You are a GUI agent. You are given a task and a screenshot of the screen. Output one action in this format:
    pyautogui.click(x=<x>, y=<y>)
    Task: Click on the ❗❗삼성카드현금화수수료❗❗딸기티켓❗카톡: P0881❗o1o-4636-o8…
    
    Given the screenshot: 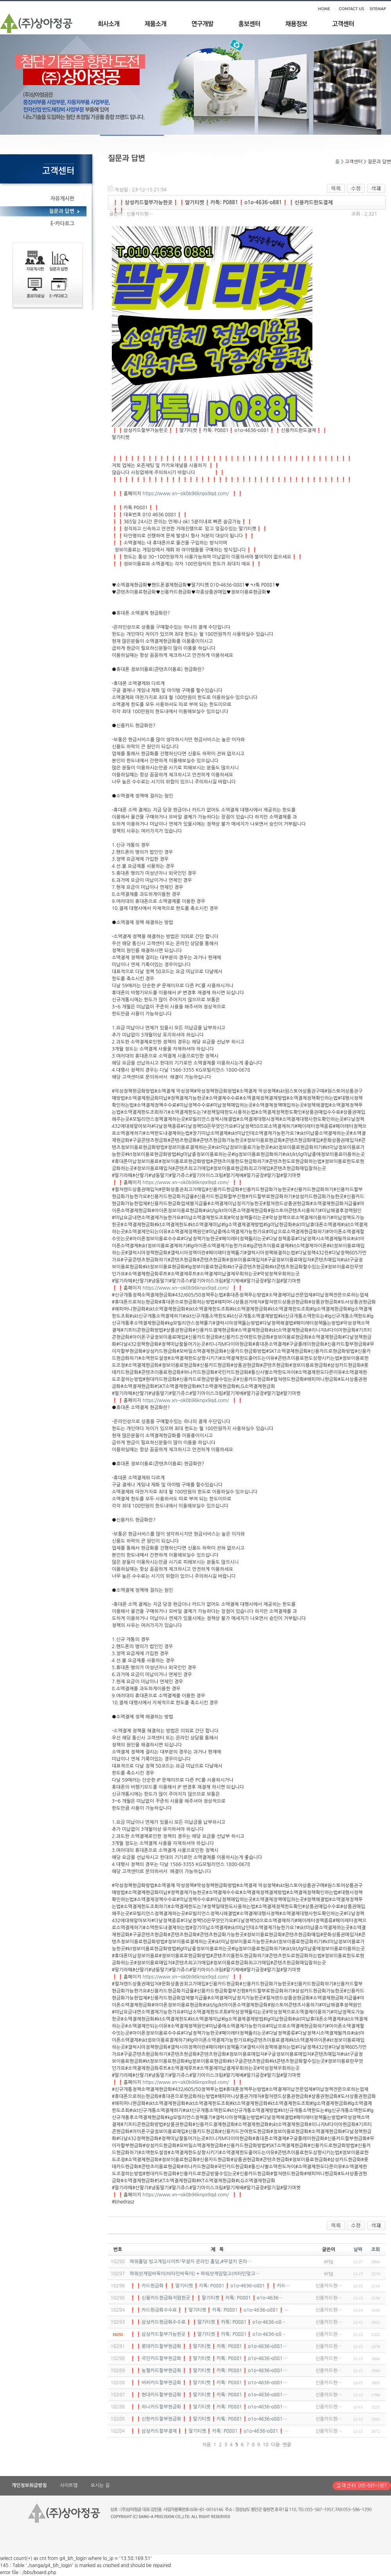 What is the action you would take?
    pyautogui.click(x=208, y=2322)
    